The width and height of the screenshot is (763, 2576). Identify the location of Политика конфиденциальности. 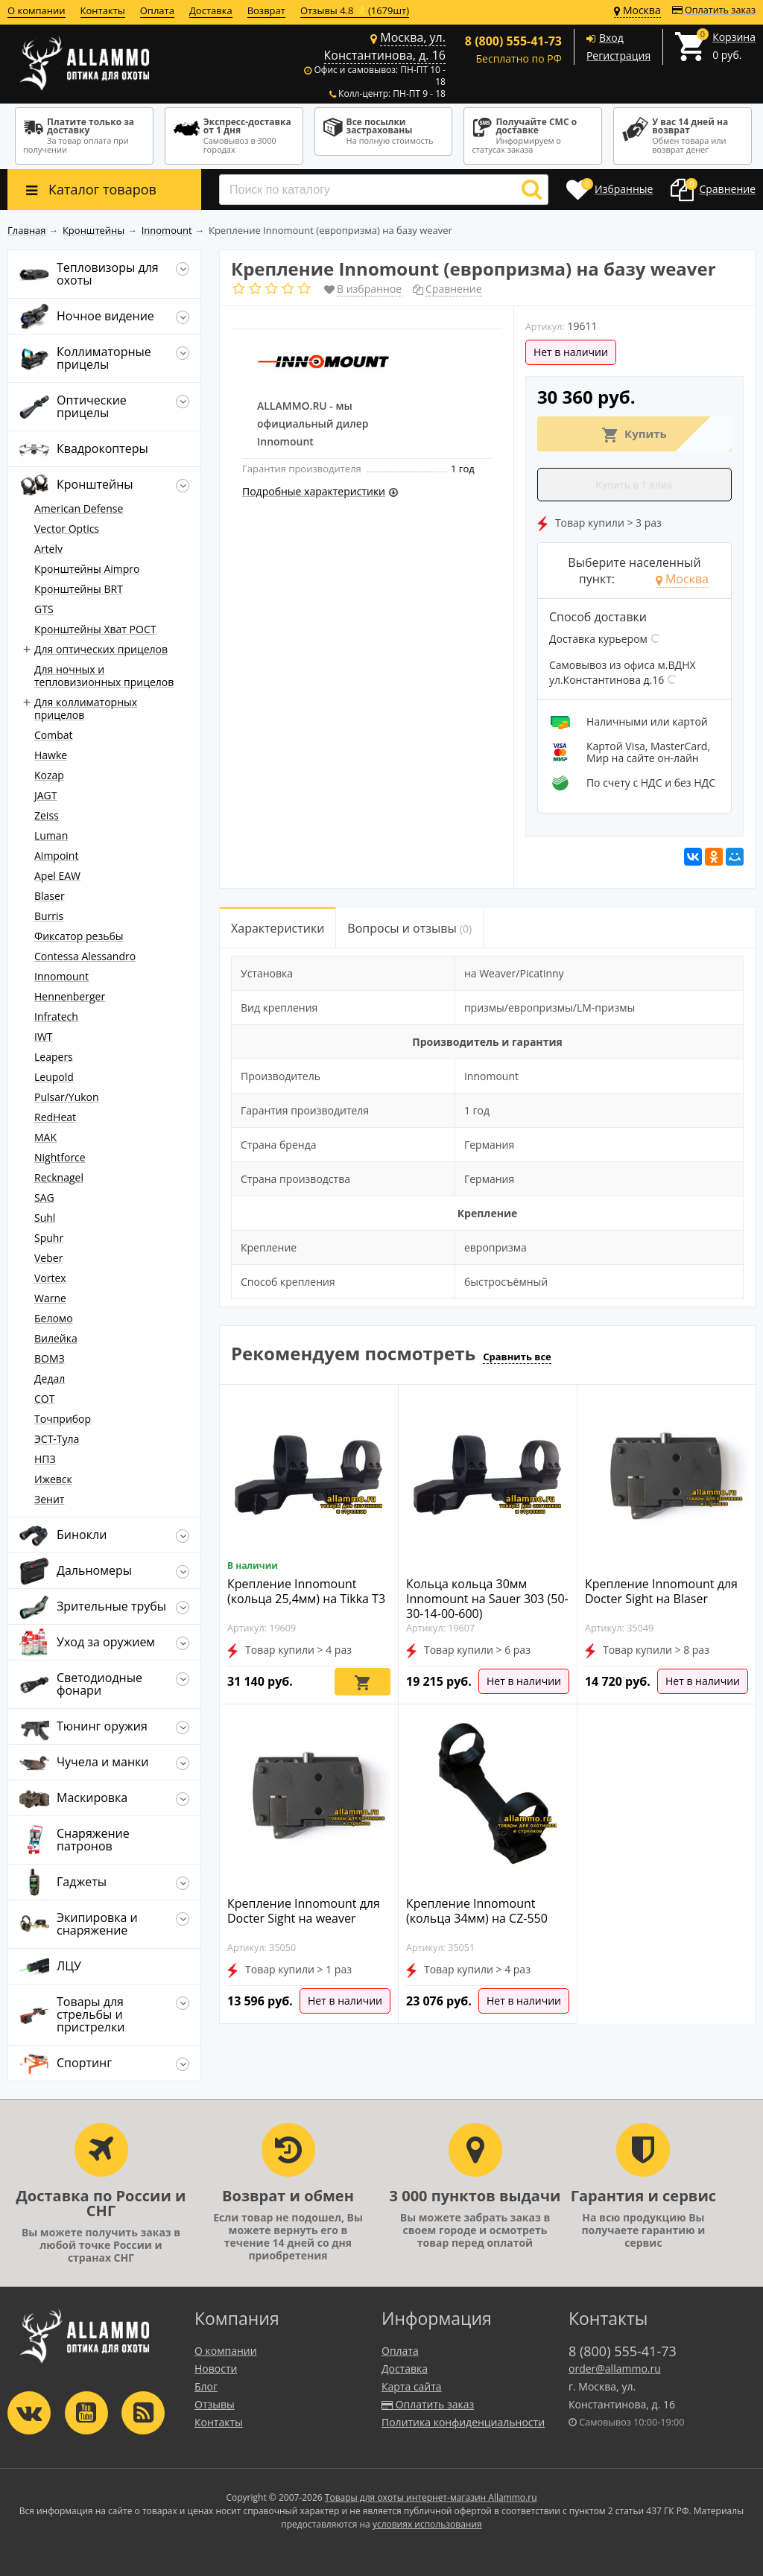
(463, 2422).